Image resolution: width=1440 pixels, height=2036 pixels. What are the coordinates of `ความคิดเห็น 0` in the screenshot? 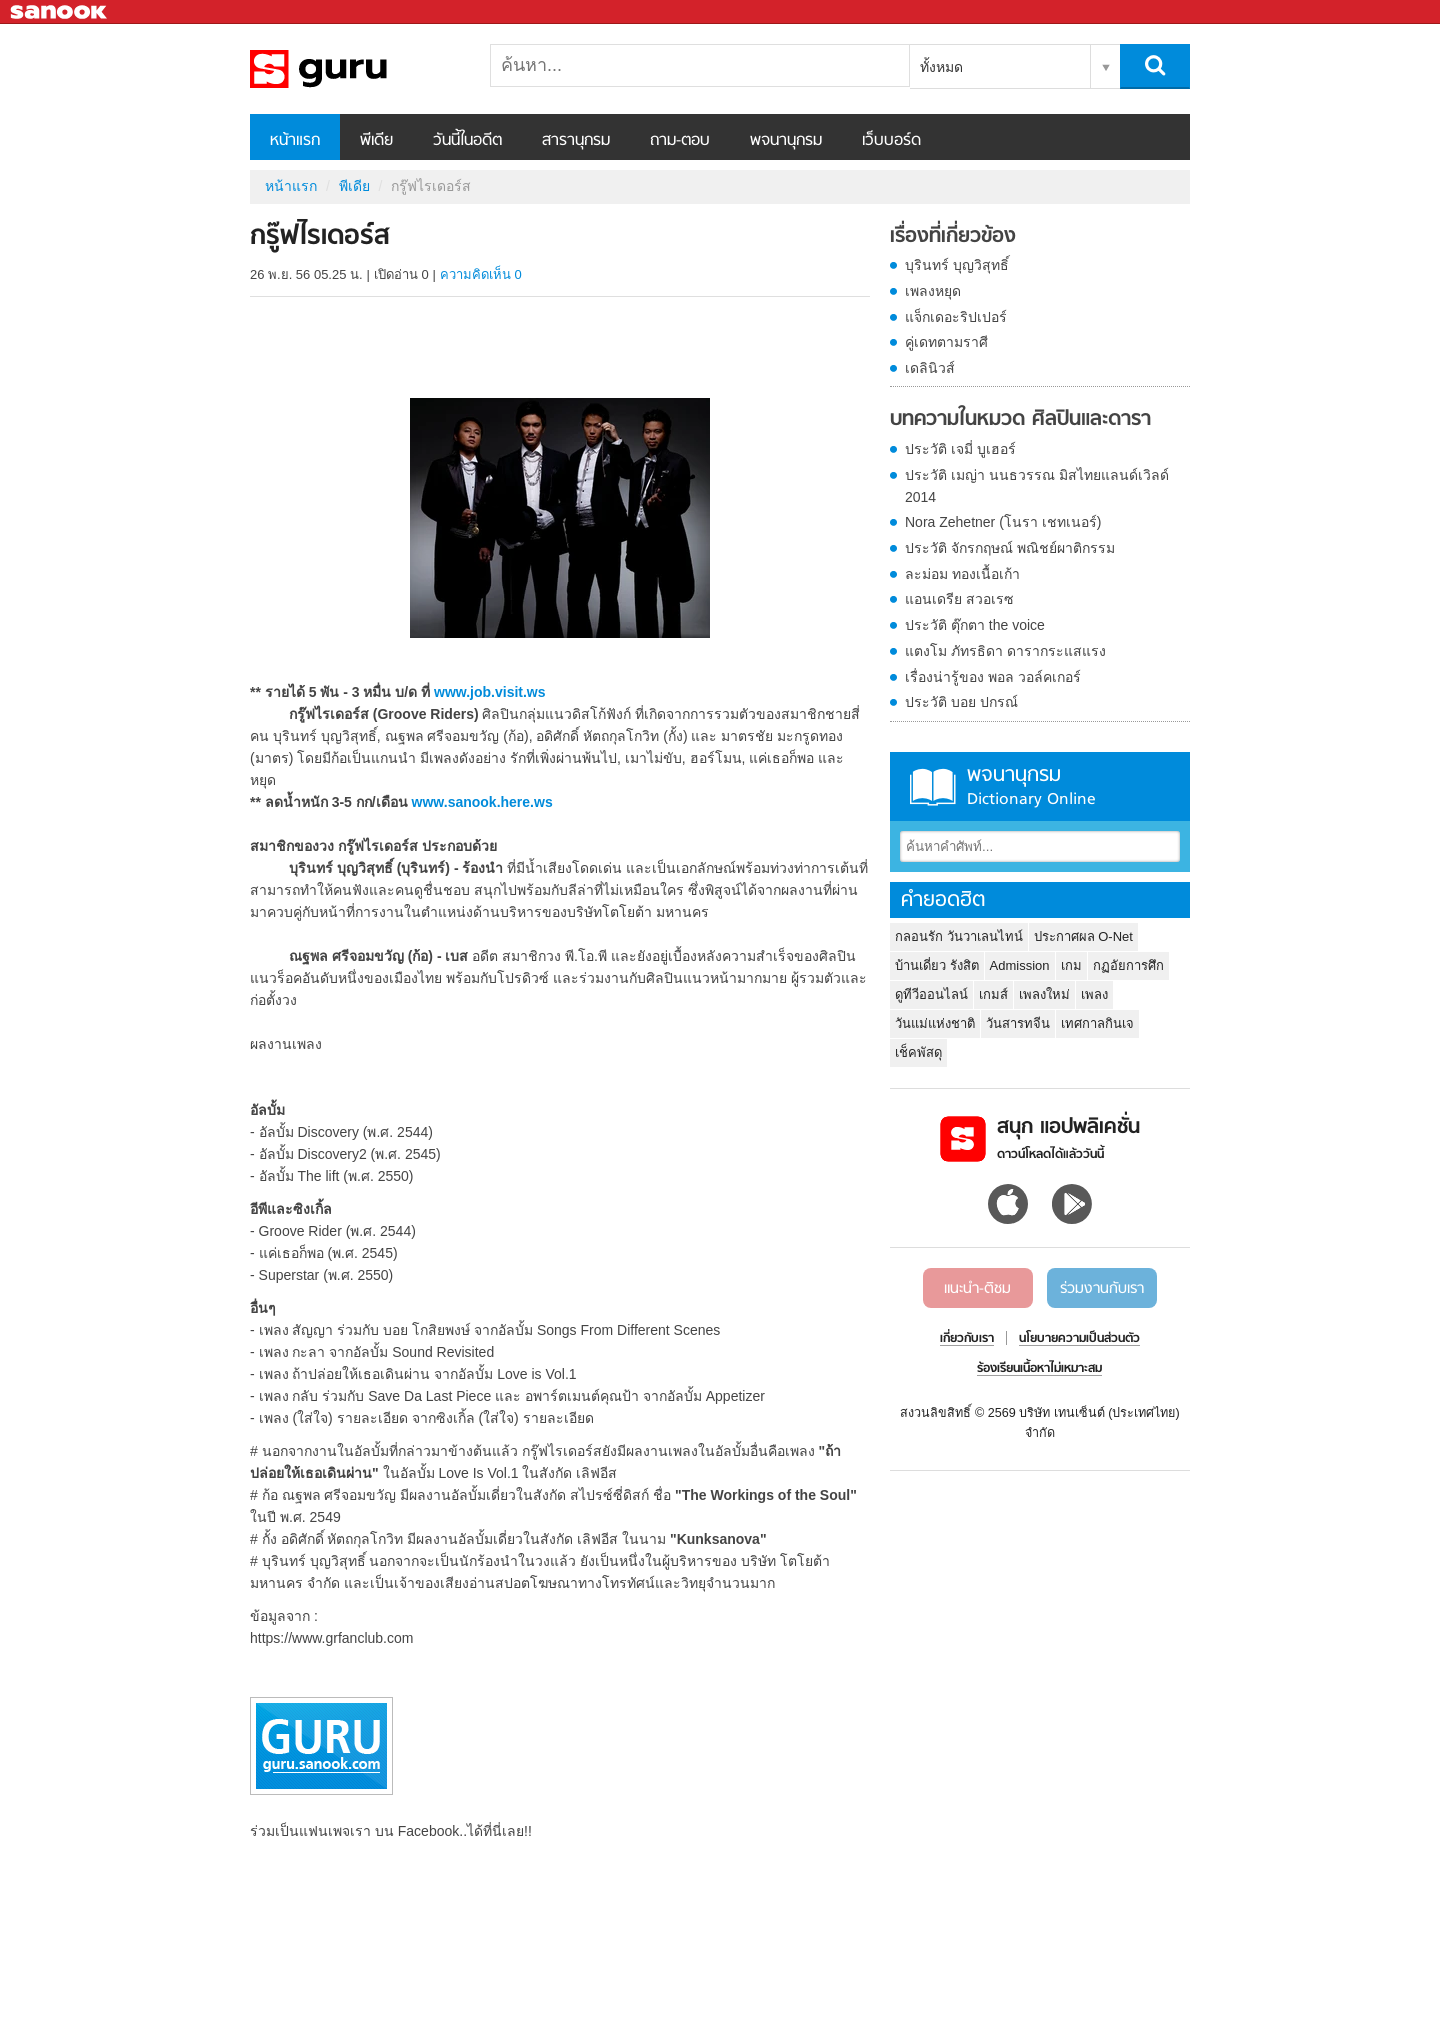 It's located at (481, 274).